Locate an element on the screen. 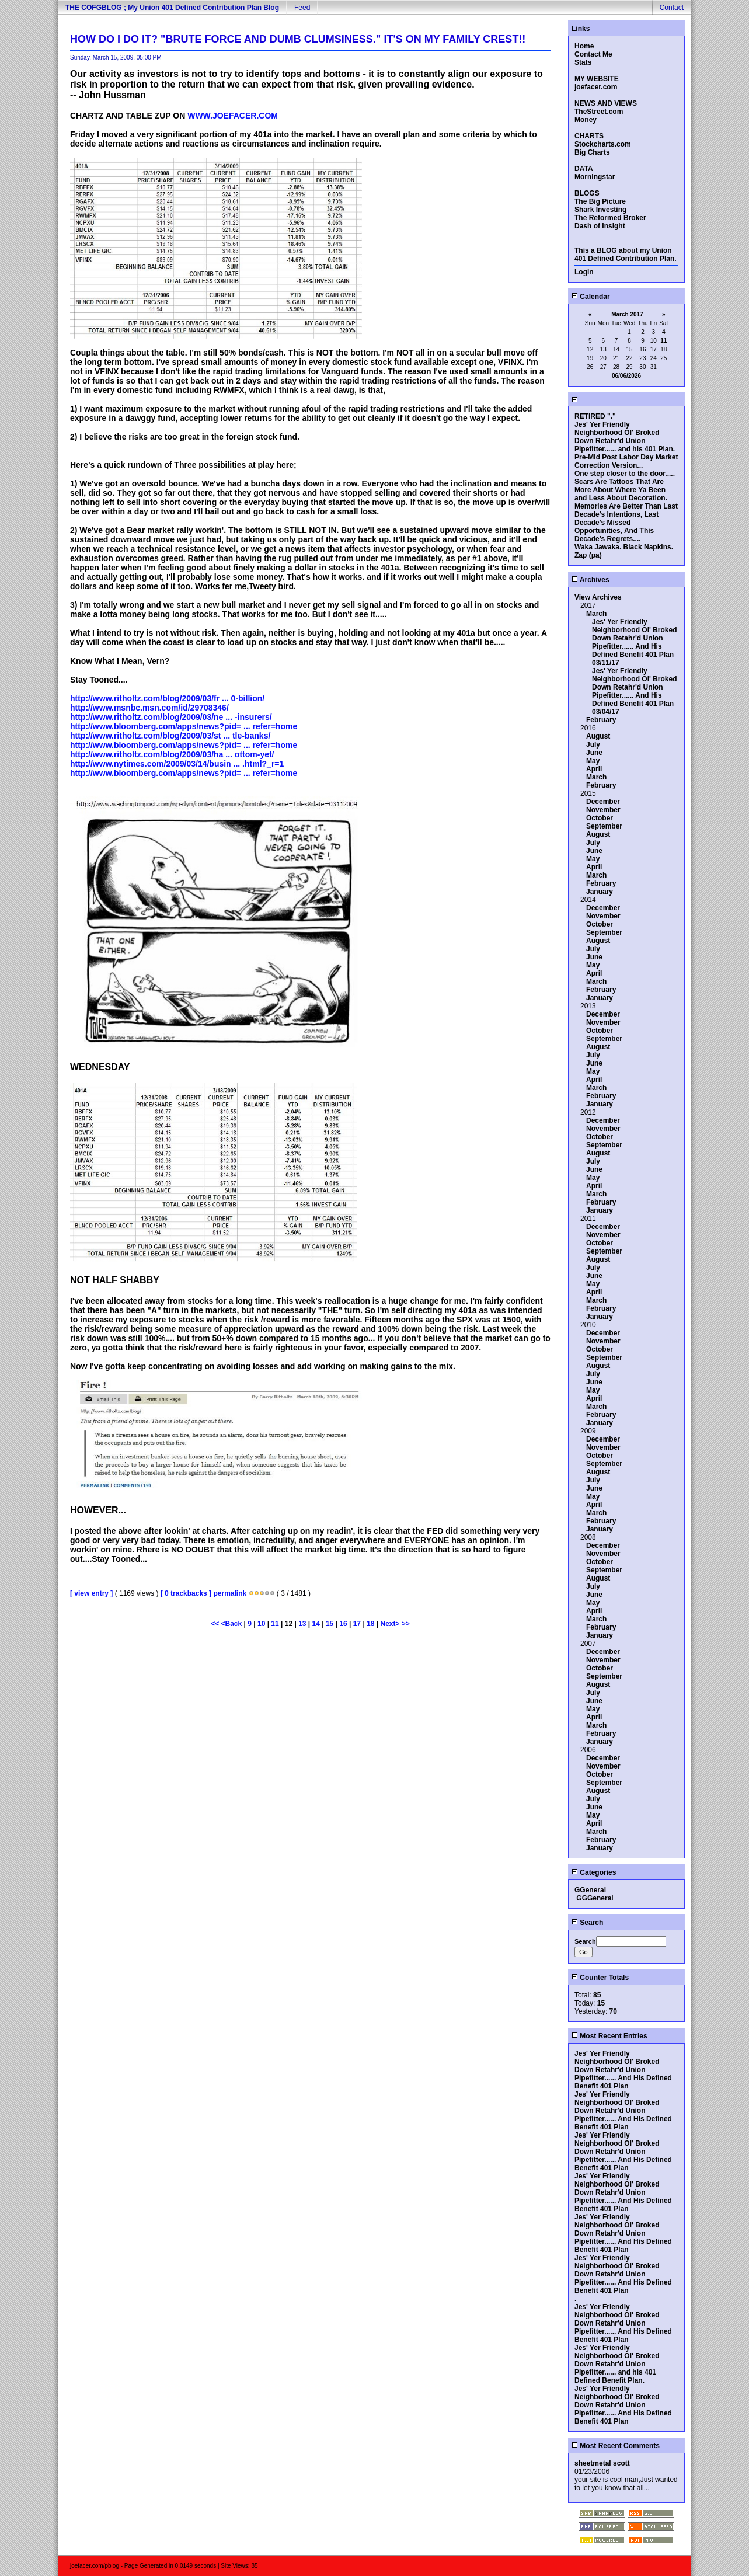 The width and height of the screenshot is (749, 2576). Jes' Yer Friendly Neighborhood Ol' Broked Down Retahr'd Union Pipefitter...... And His Defined Benefit 401 Plan is located at coordinates (634, 638).